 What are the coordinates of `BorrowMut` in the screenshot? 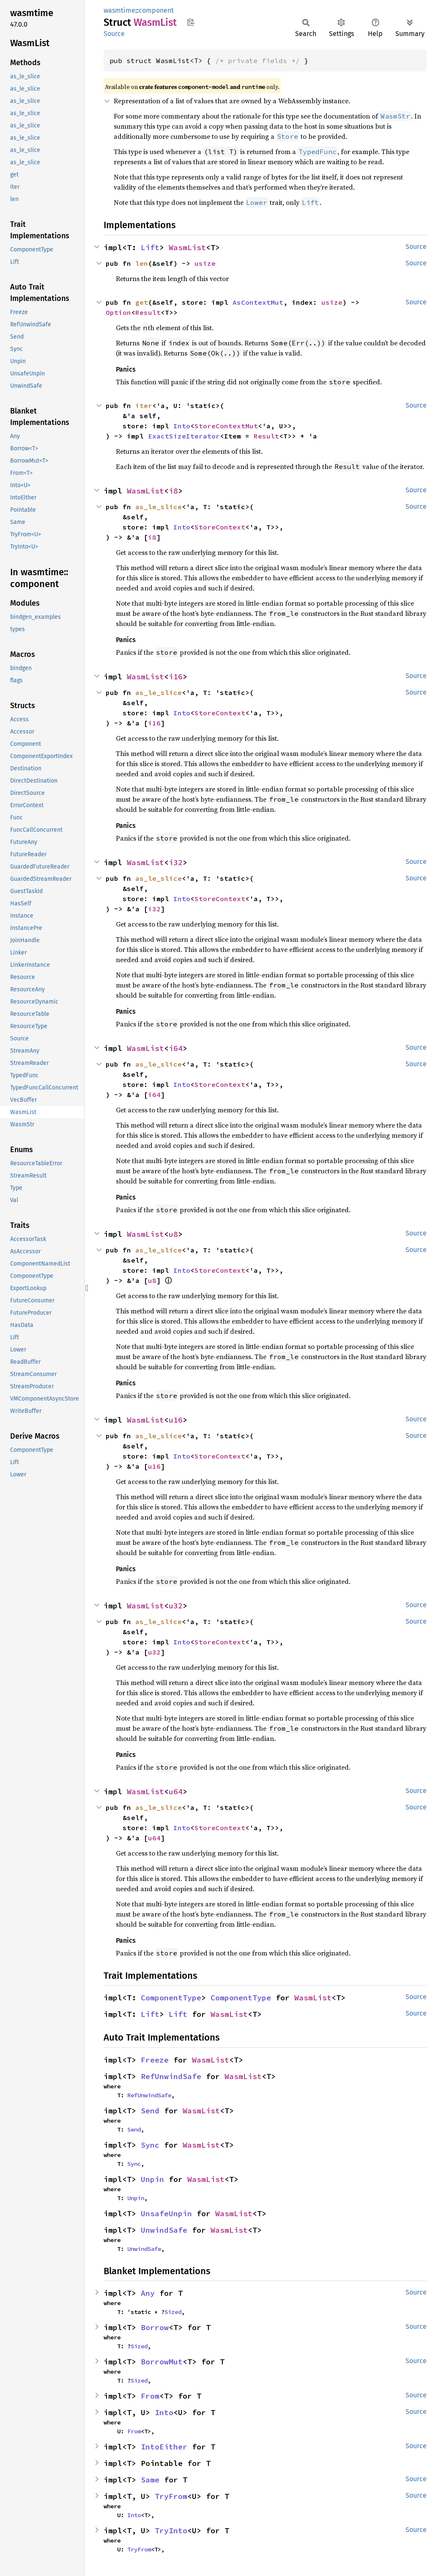 It's located at (162, 2361).